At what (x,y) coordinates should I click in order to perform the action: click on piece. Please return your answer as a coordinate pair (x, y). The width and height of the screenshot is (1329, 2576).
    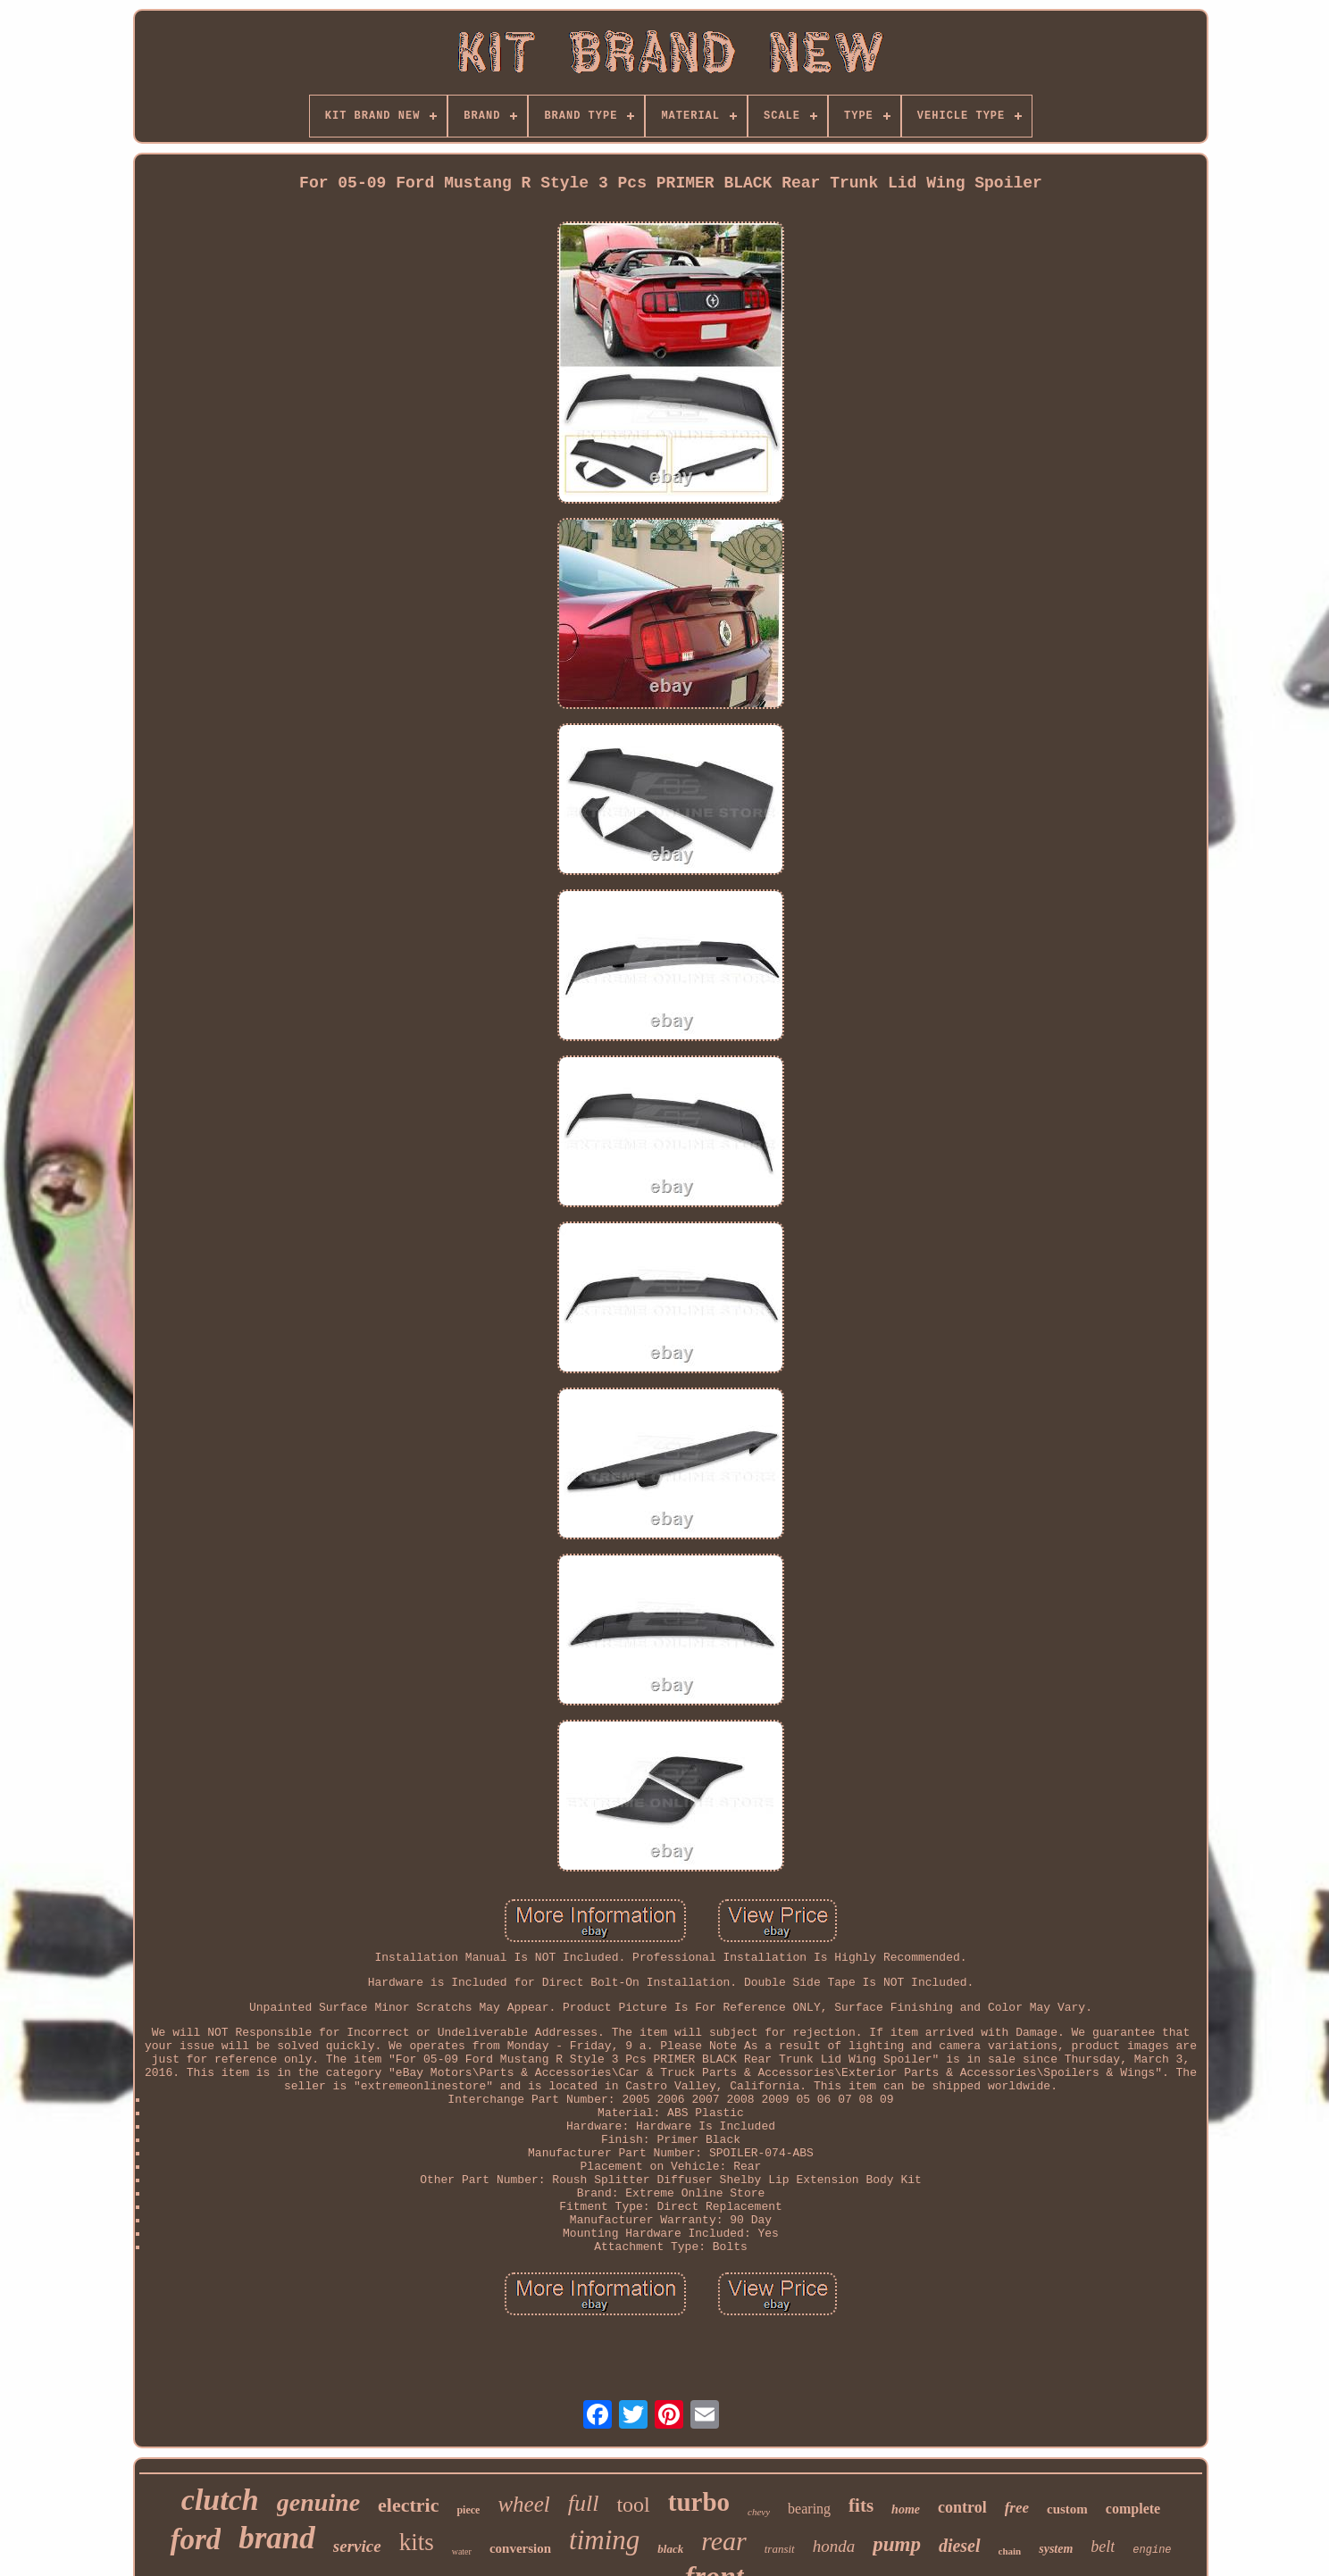
    Looking at the image, I should click on (468, 2510).